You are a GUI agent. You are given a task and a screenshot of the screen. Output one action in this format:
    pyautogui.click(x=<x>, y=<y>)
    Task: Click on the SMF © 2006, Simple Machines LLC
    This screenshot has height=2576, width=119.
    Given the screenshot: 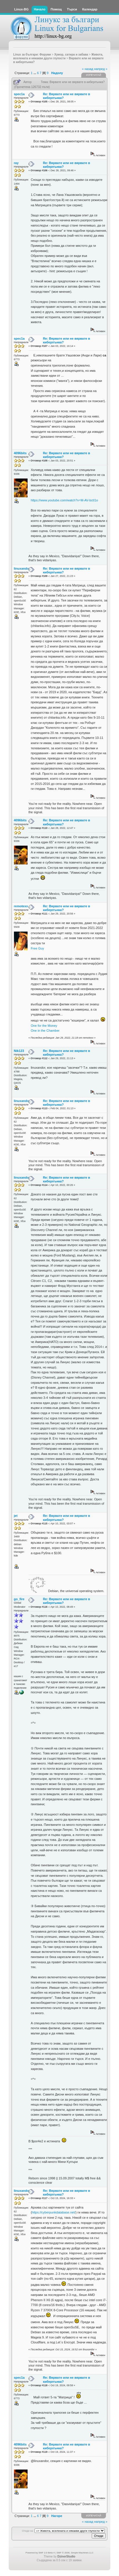 What is the action you would take?
    pyautogui.click(x=75, y=2552)
    